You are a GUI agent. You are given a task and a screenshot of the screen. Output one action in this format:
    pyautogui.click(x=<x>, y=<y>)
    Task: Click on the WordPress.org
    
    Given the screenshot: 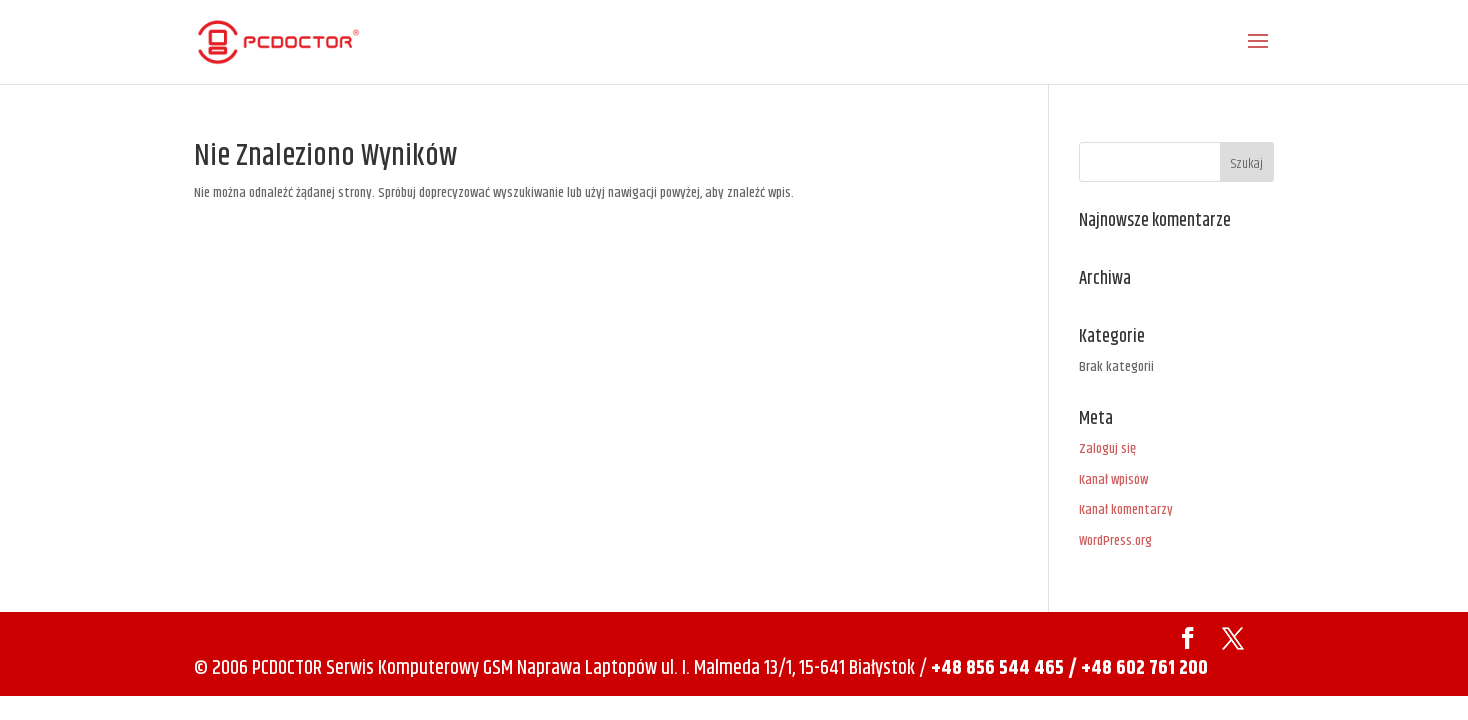 What is the action you would take?
    pyautogui.click(x=1115, y=541)
    